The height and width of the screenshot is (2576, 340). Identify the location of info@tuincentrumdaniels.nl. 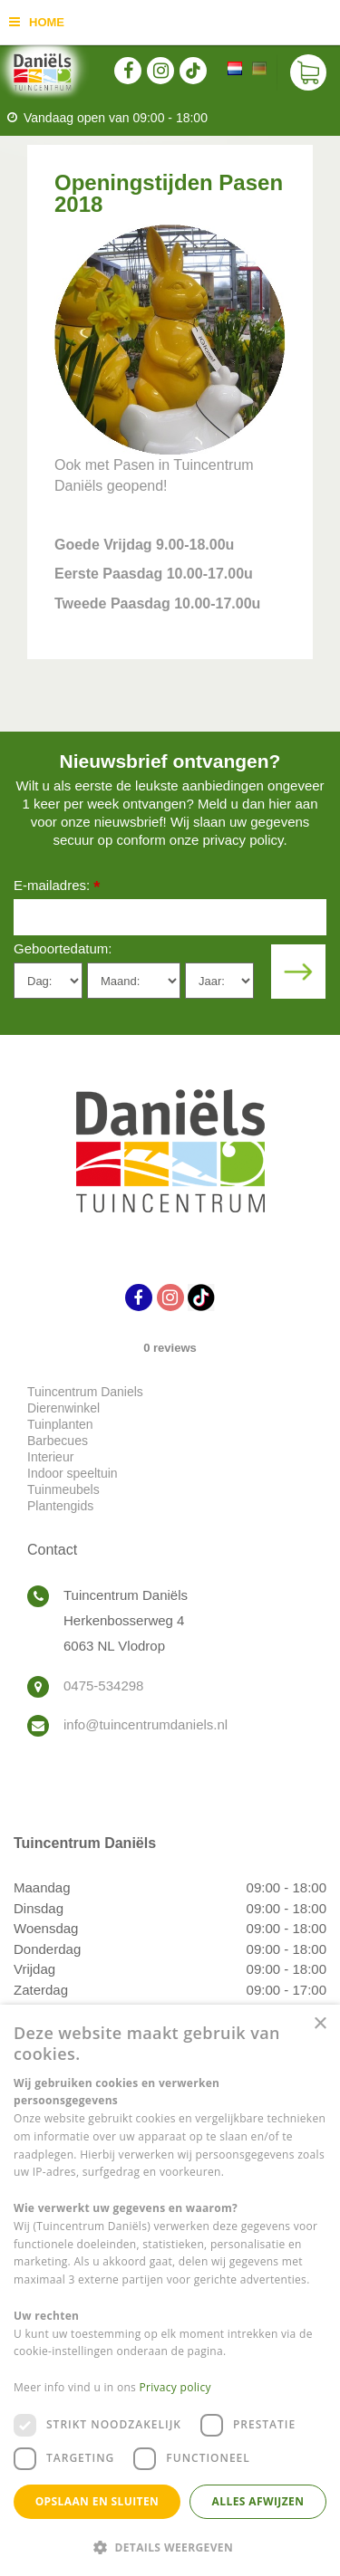
(145, 1724).